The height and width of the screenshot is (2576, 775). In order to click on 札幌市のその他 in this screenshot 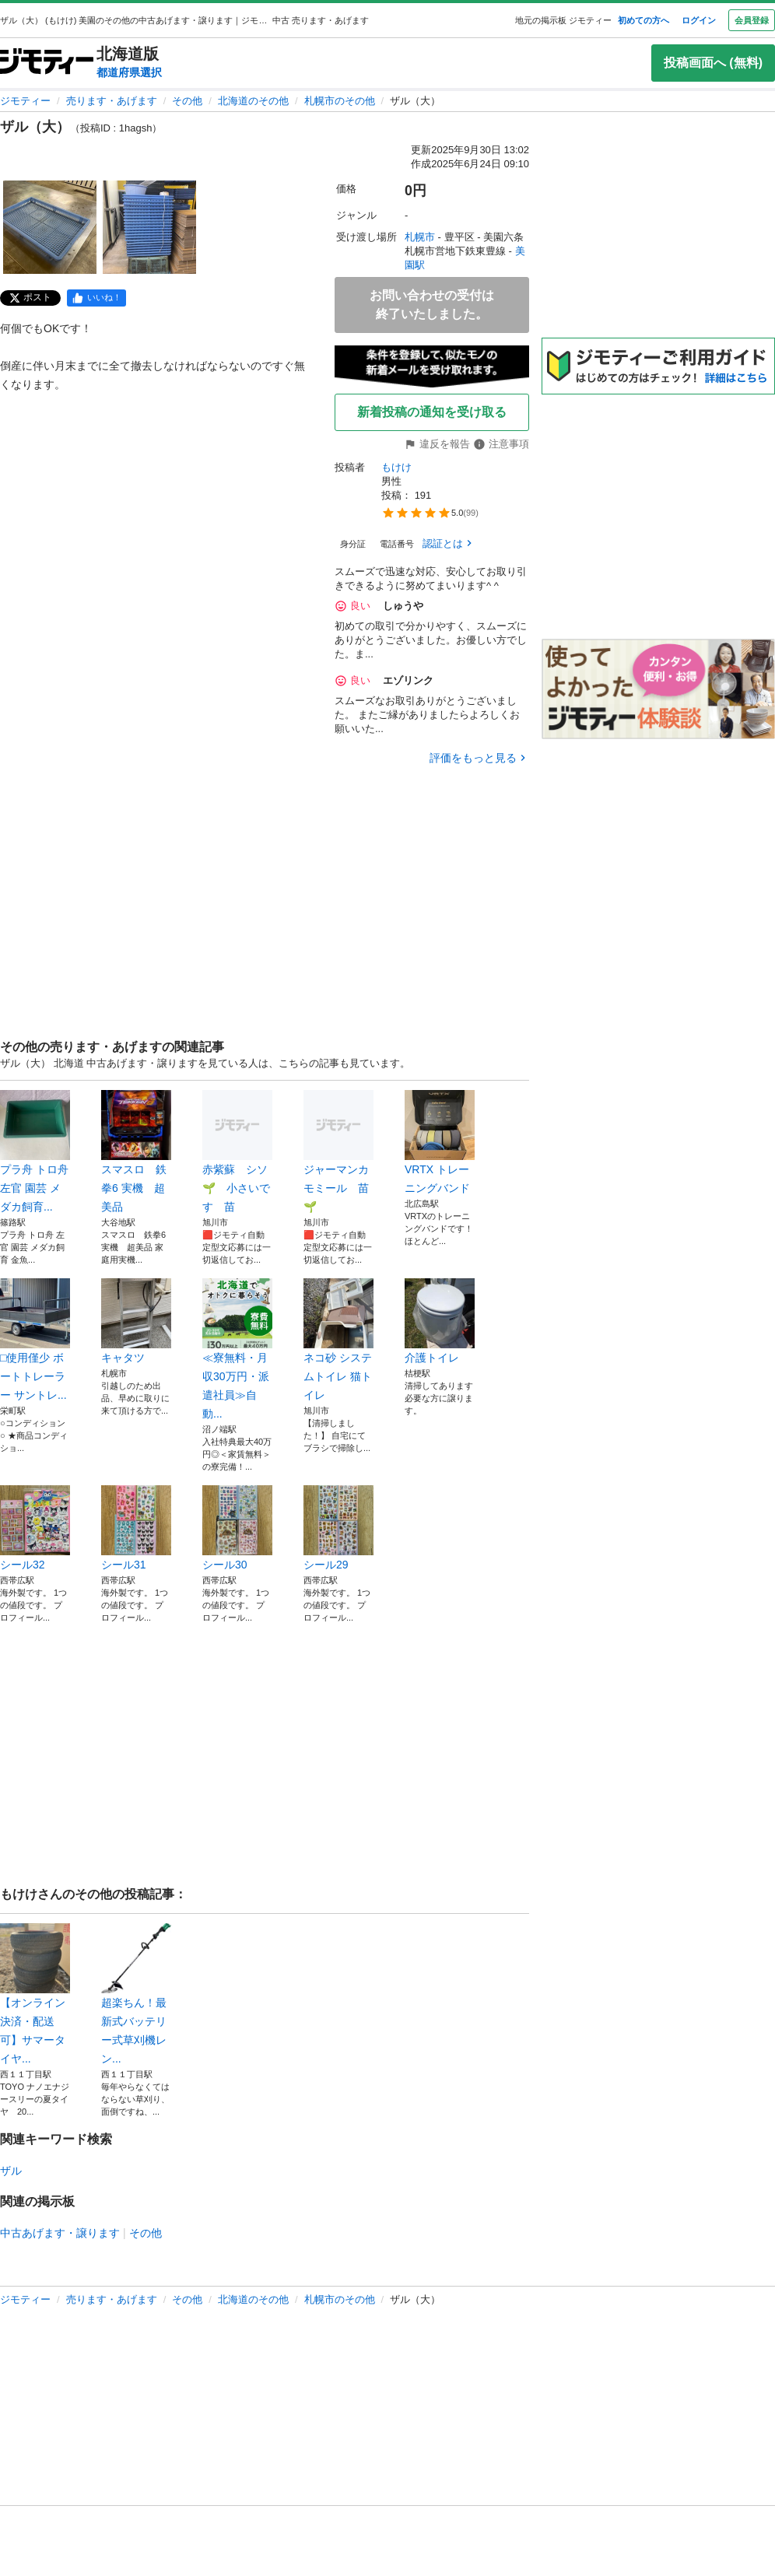, I will do `click(339, 101)`.